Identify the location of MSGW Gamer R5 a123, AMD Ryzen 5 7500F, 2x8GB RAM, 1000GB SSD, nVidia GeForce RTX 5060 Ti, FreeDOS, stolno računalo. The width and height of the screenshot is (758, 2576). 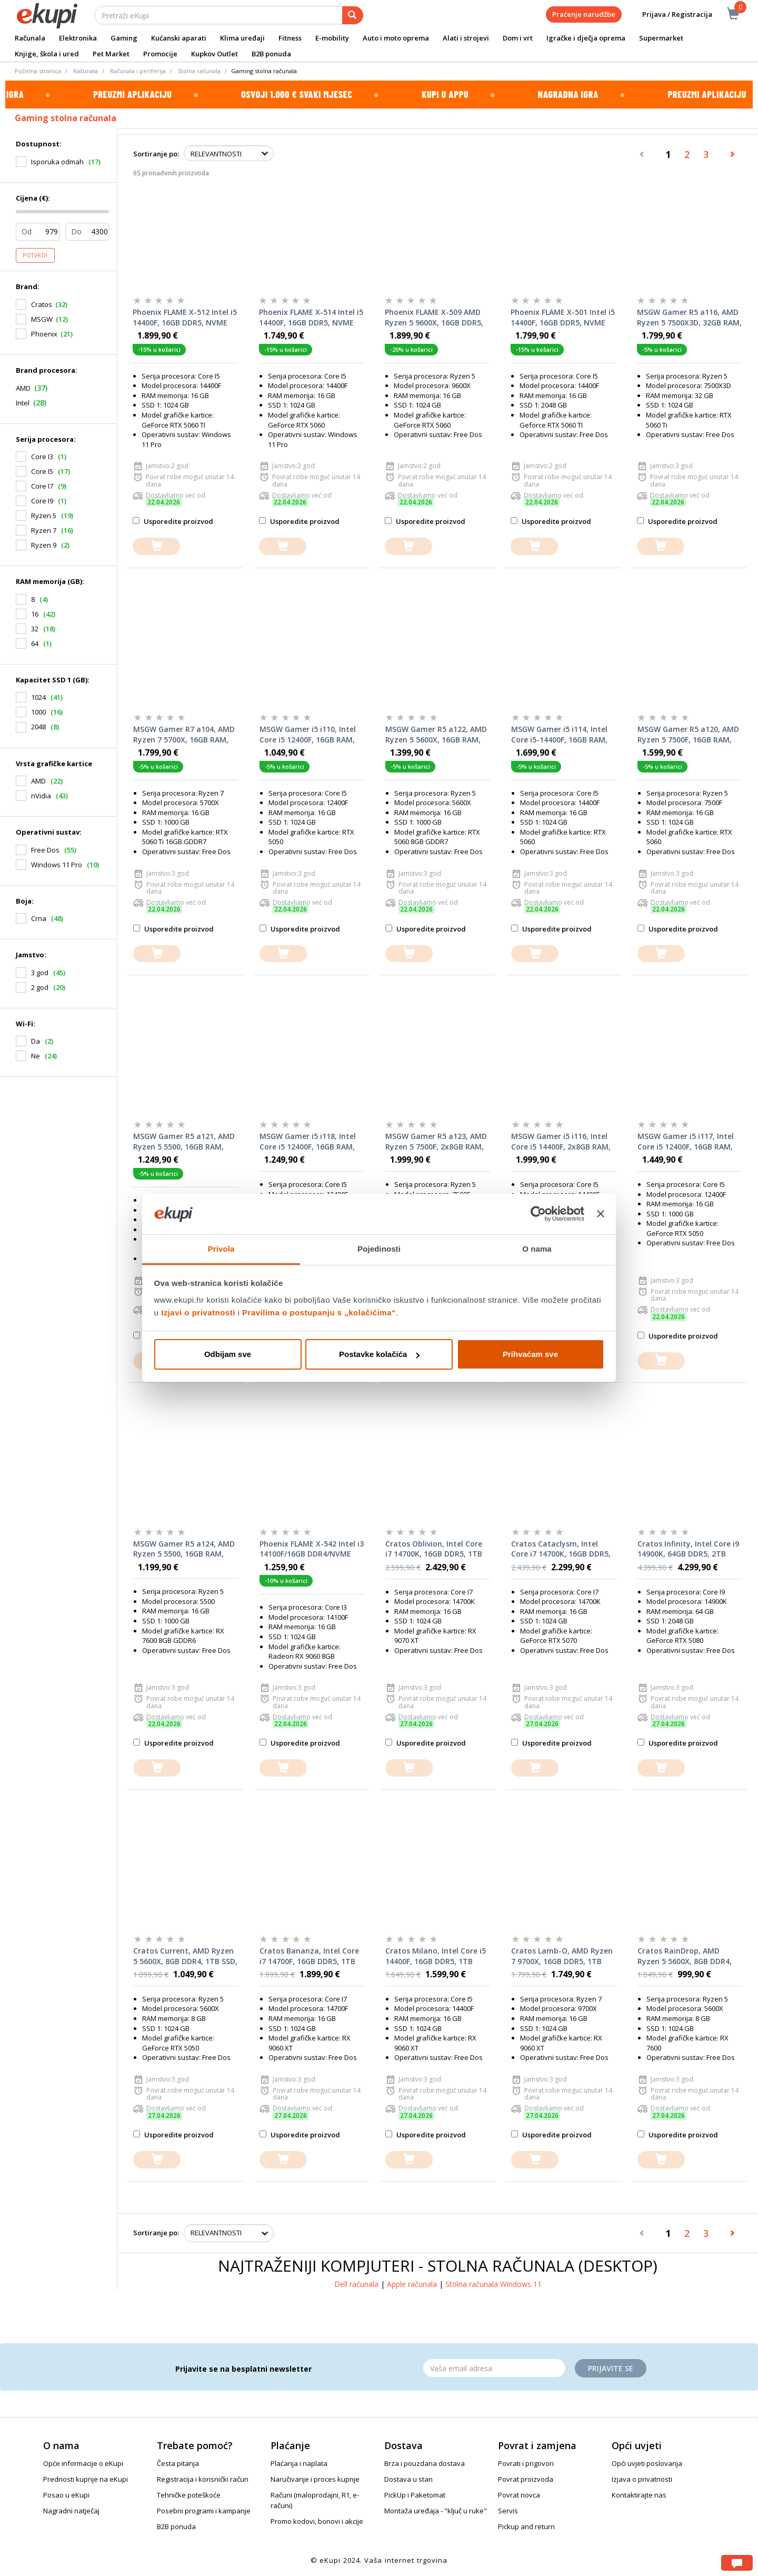
(436, 1141).